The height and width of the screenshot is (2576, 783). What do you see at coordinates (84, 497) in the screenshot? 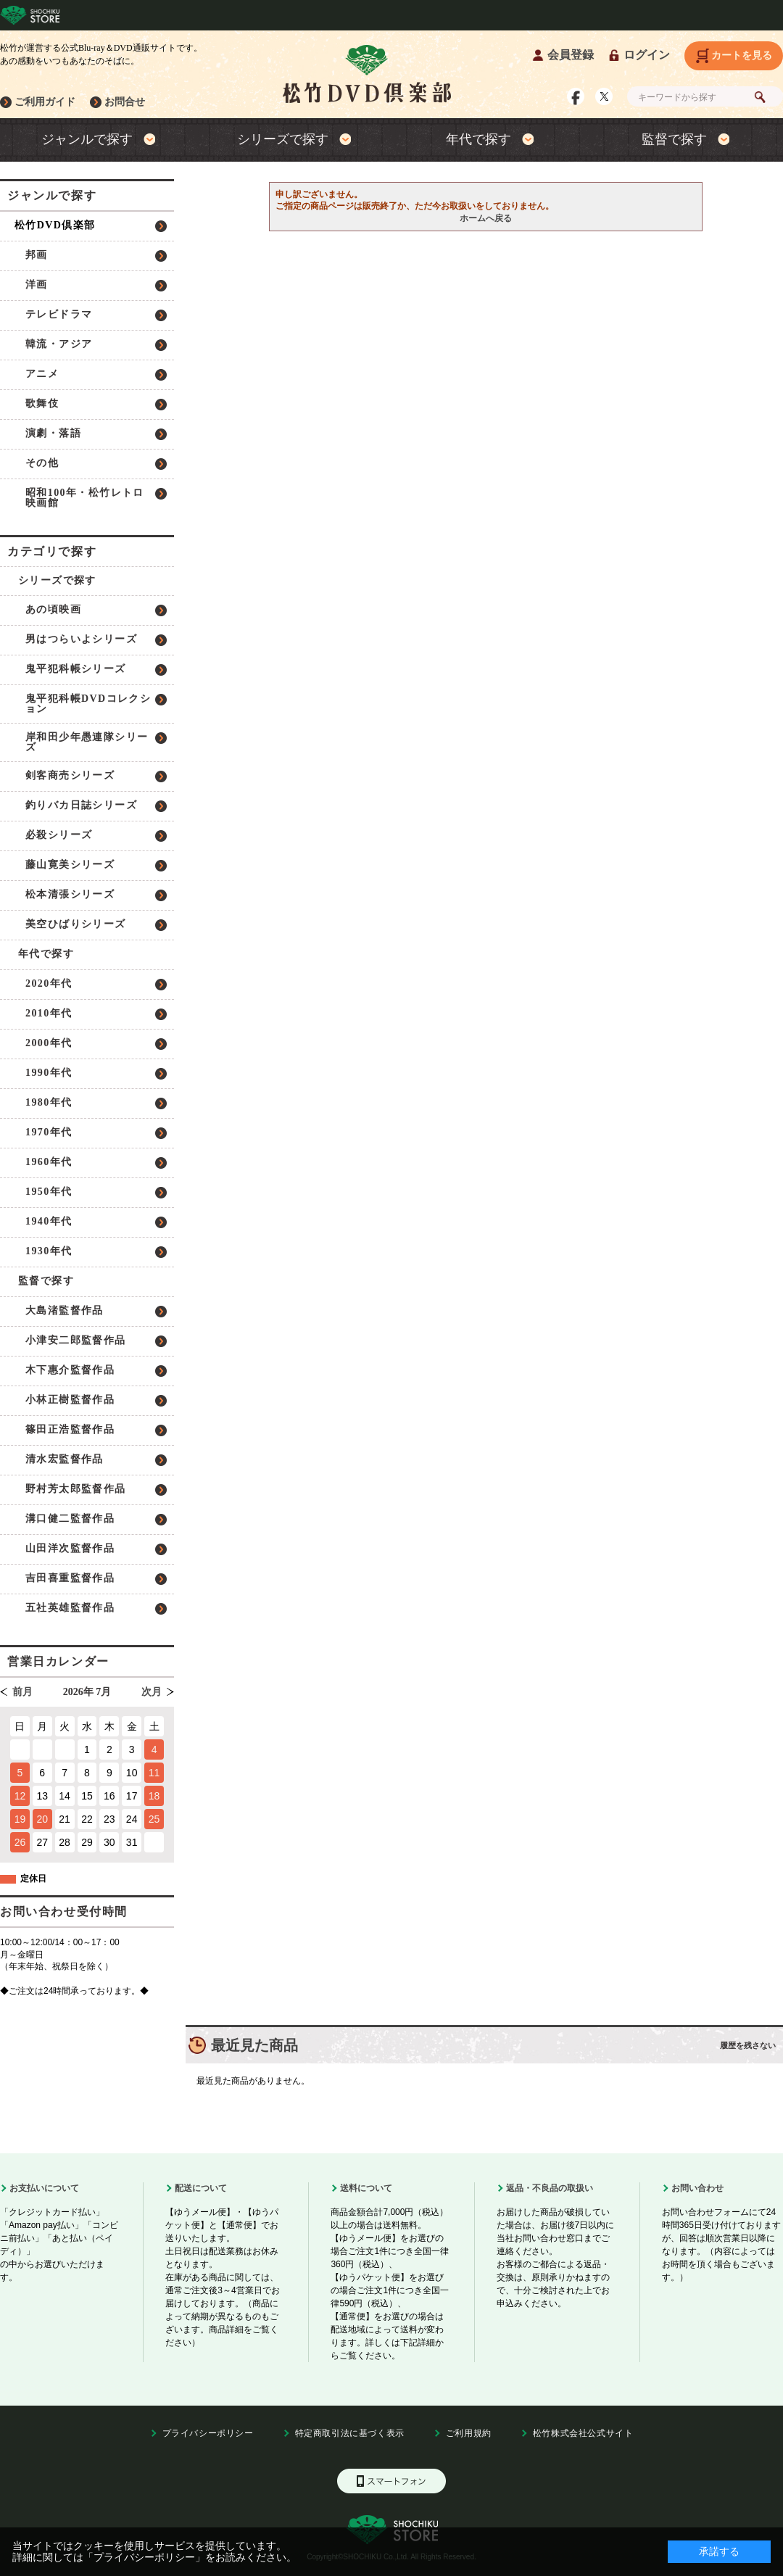
I see `昭和100年・松竹レトロ映画館` at bounding box center [84, 497].